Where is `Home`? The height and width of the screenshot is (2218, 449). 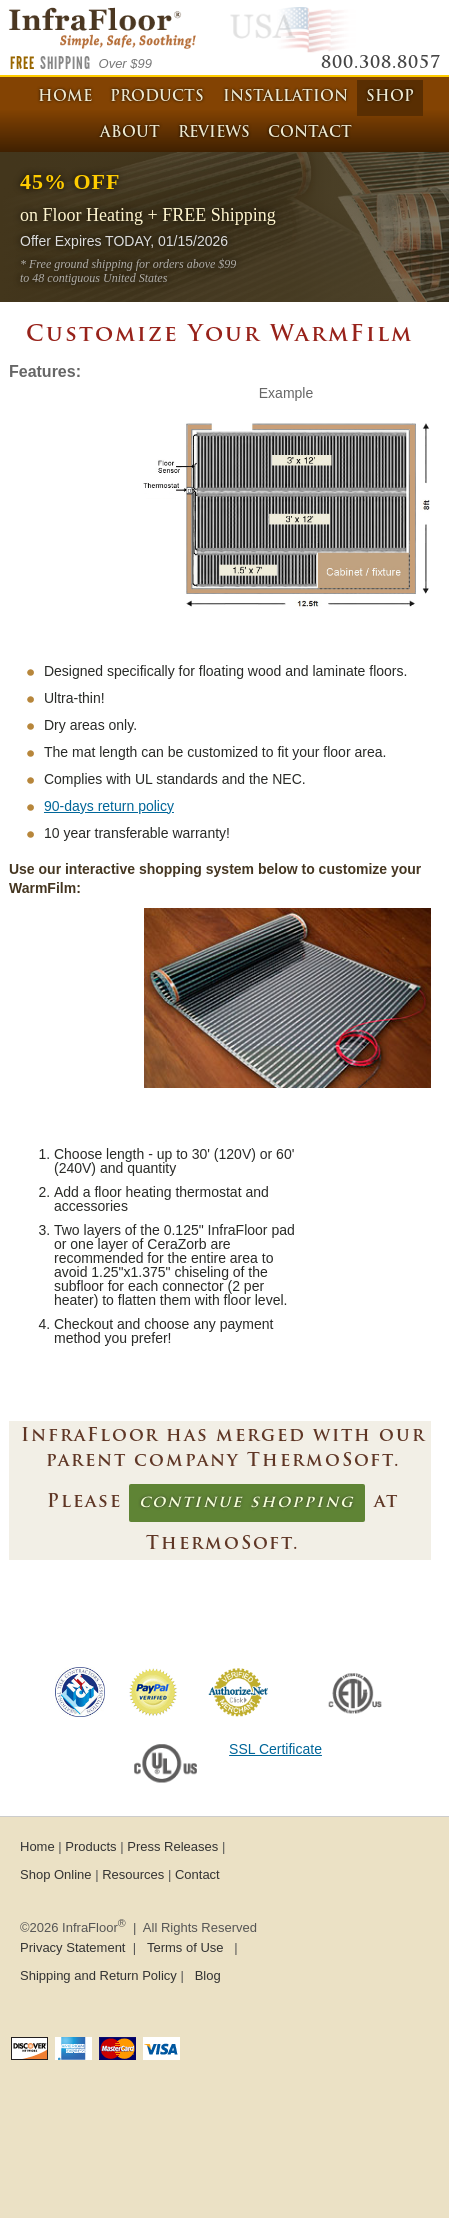 Home is located at coordinates (65, 97).